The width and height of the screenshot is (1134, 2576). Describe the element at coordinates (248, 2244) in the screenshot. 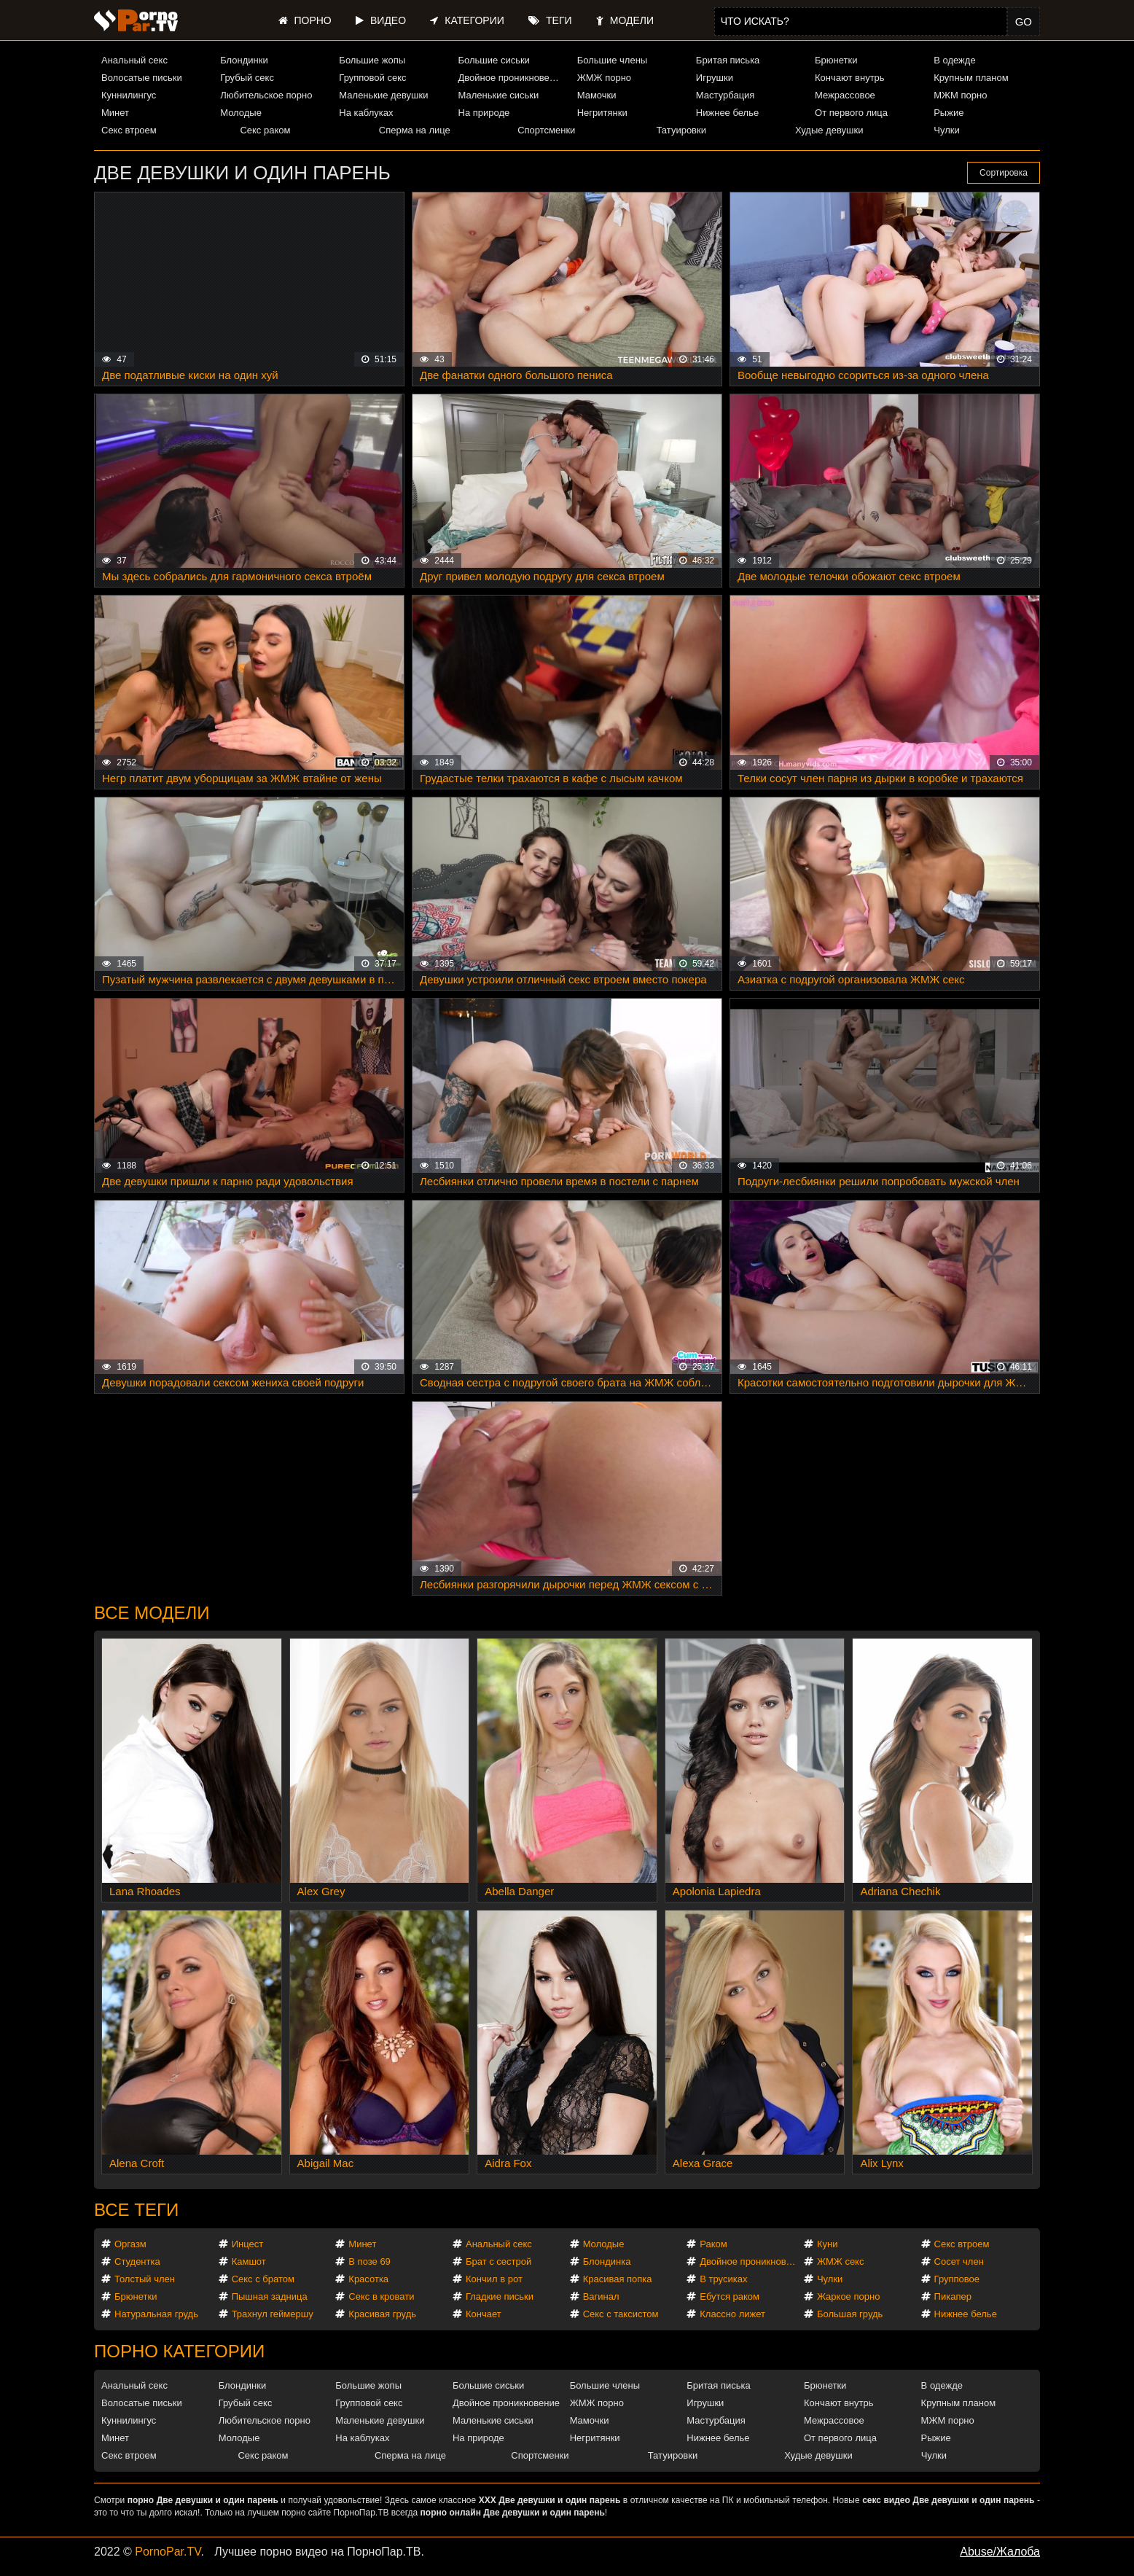

I see `Инцест` at that location.